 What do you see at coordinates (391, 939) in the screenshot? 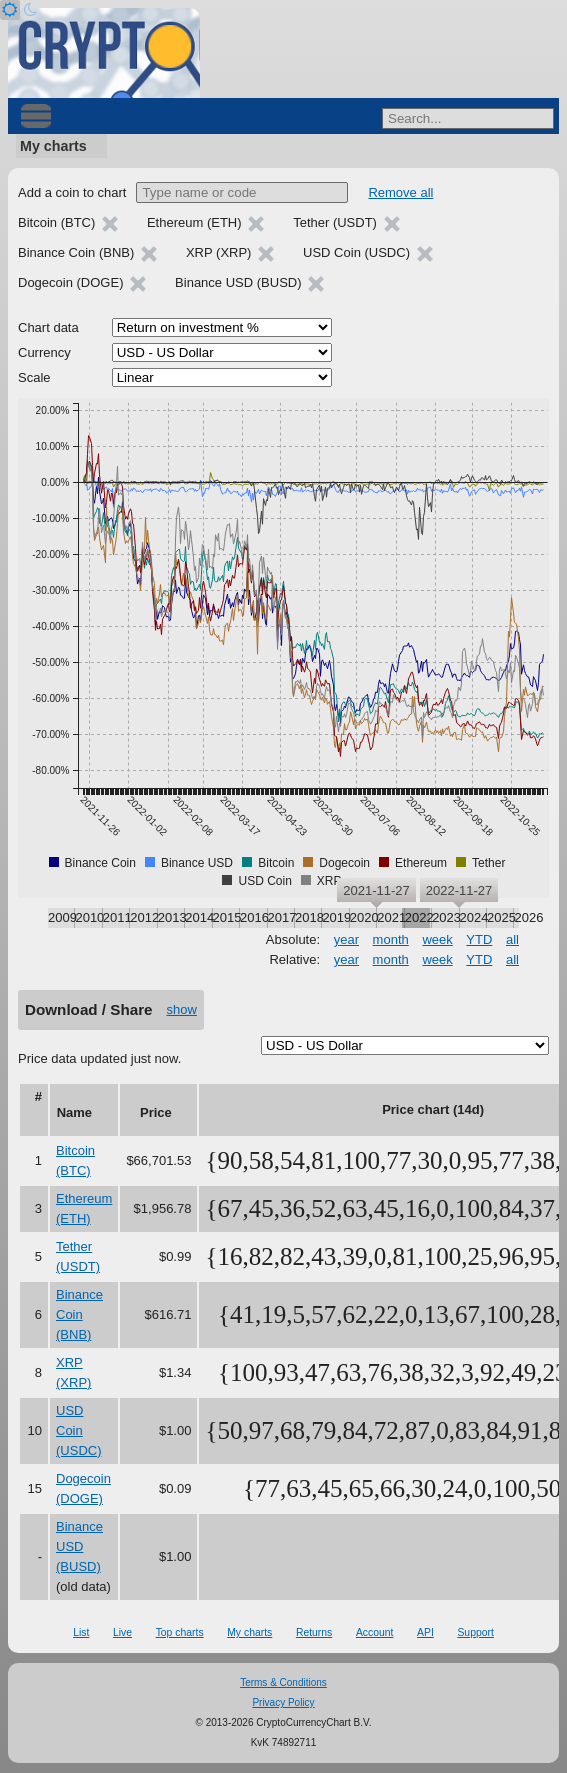
I see `month` at bounding box center [391, 939].